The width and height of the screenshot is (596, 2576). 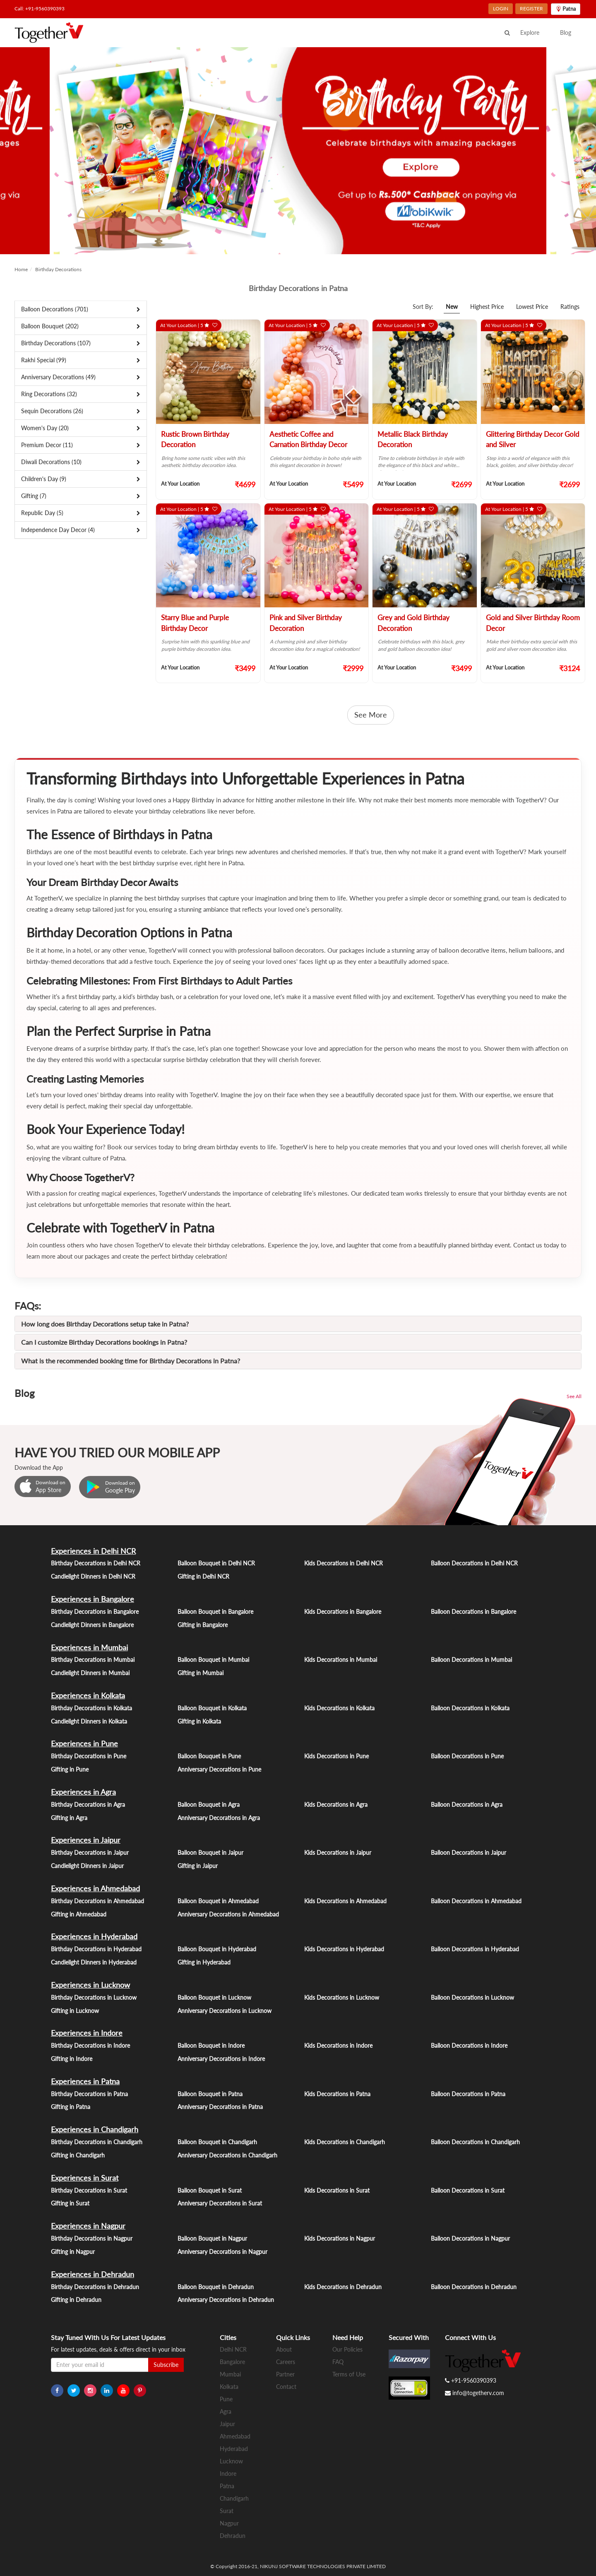 I want to click on Balloon Bouquet in Pune, so click(x=209, y=1756).